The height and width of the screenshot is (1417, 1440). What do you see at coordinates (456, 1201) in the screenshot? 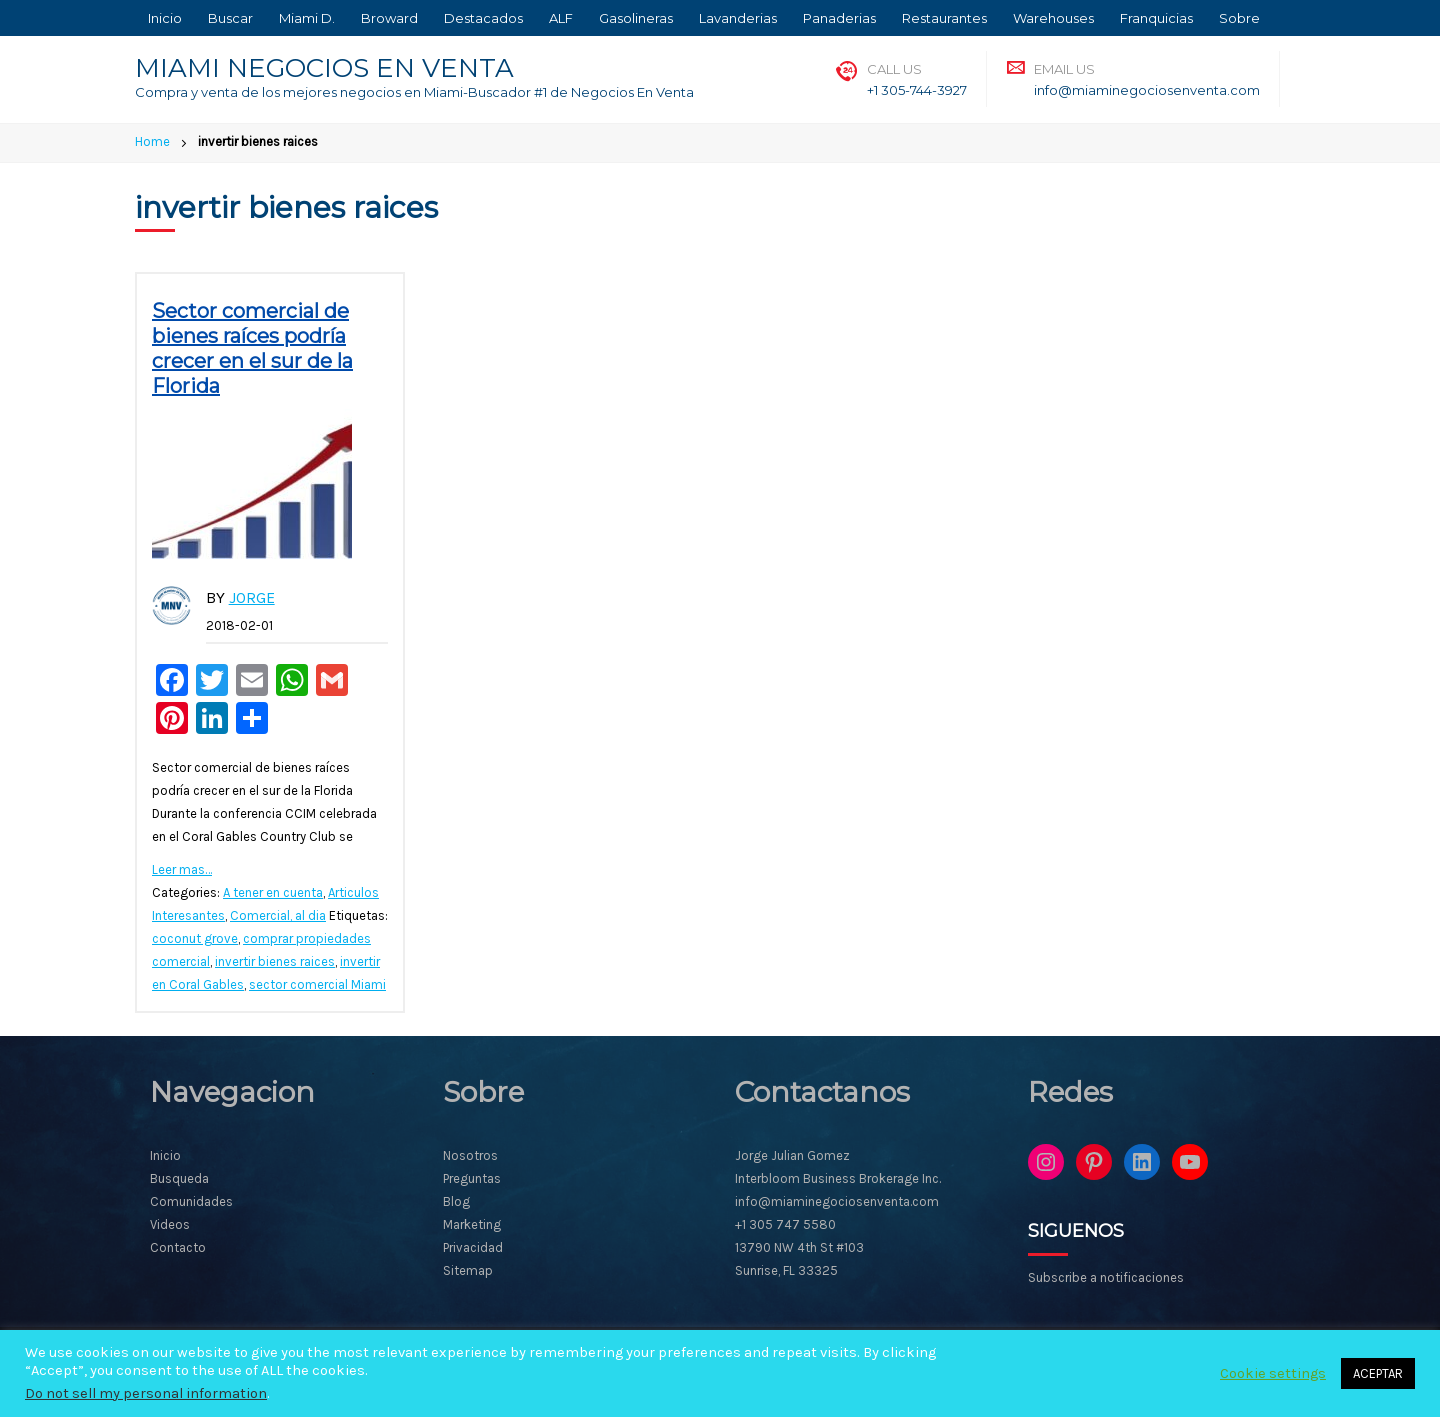
I see `Blog` at bounding box center [456, 1201].